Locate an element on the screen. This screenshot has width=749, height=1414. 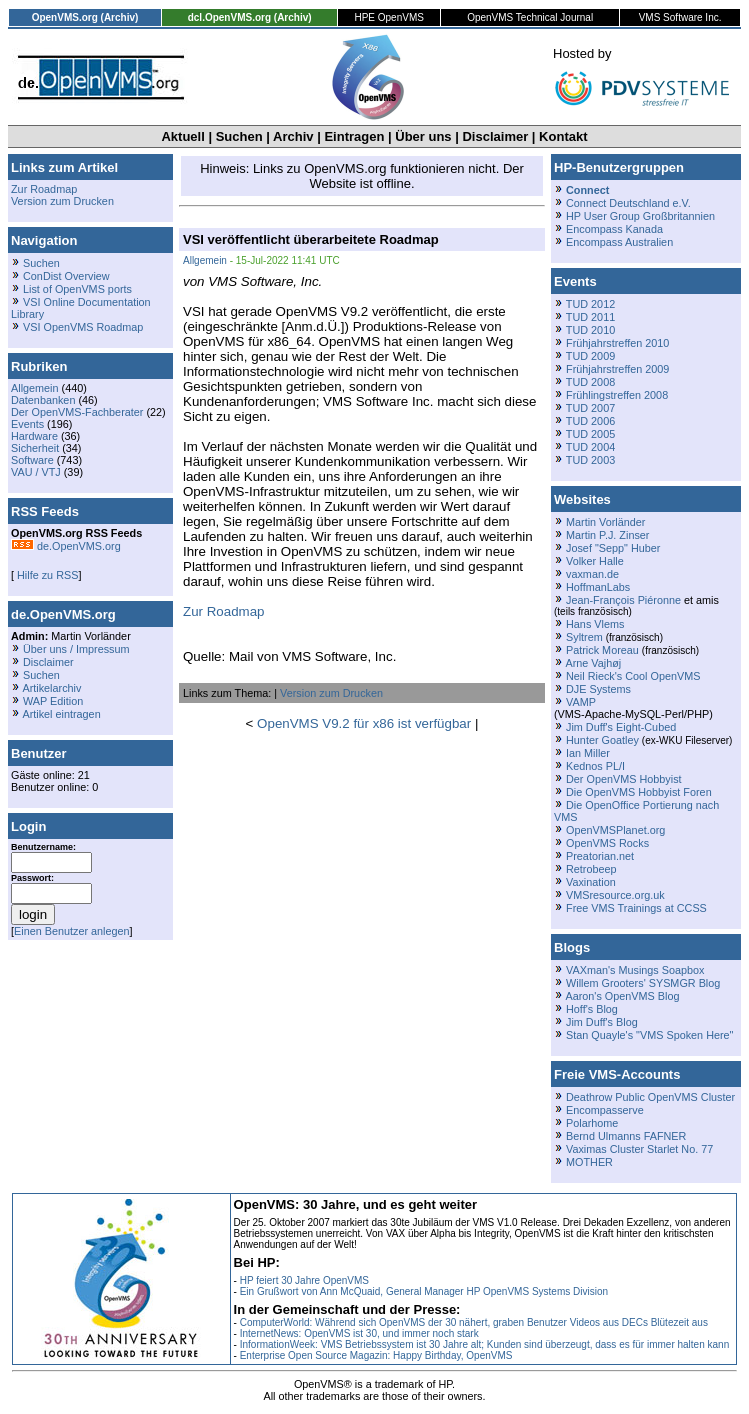
Archiv is located at coordinates (293, 136).